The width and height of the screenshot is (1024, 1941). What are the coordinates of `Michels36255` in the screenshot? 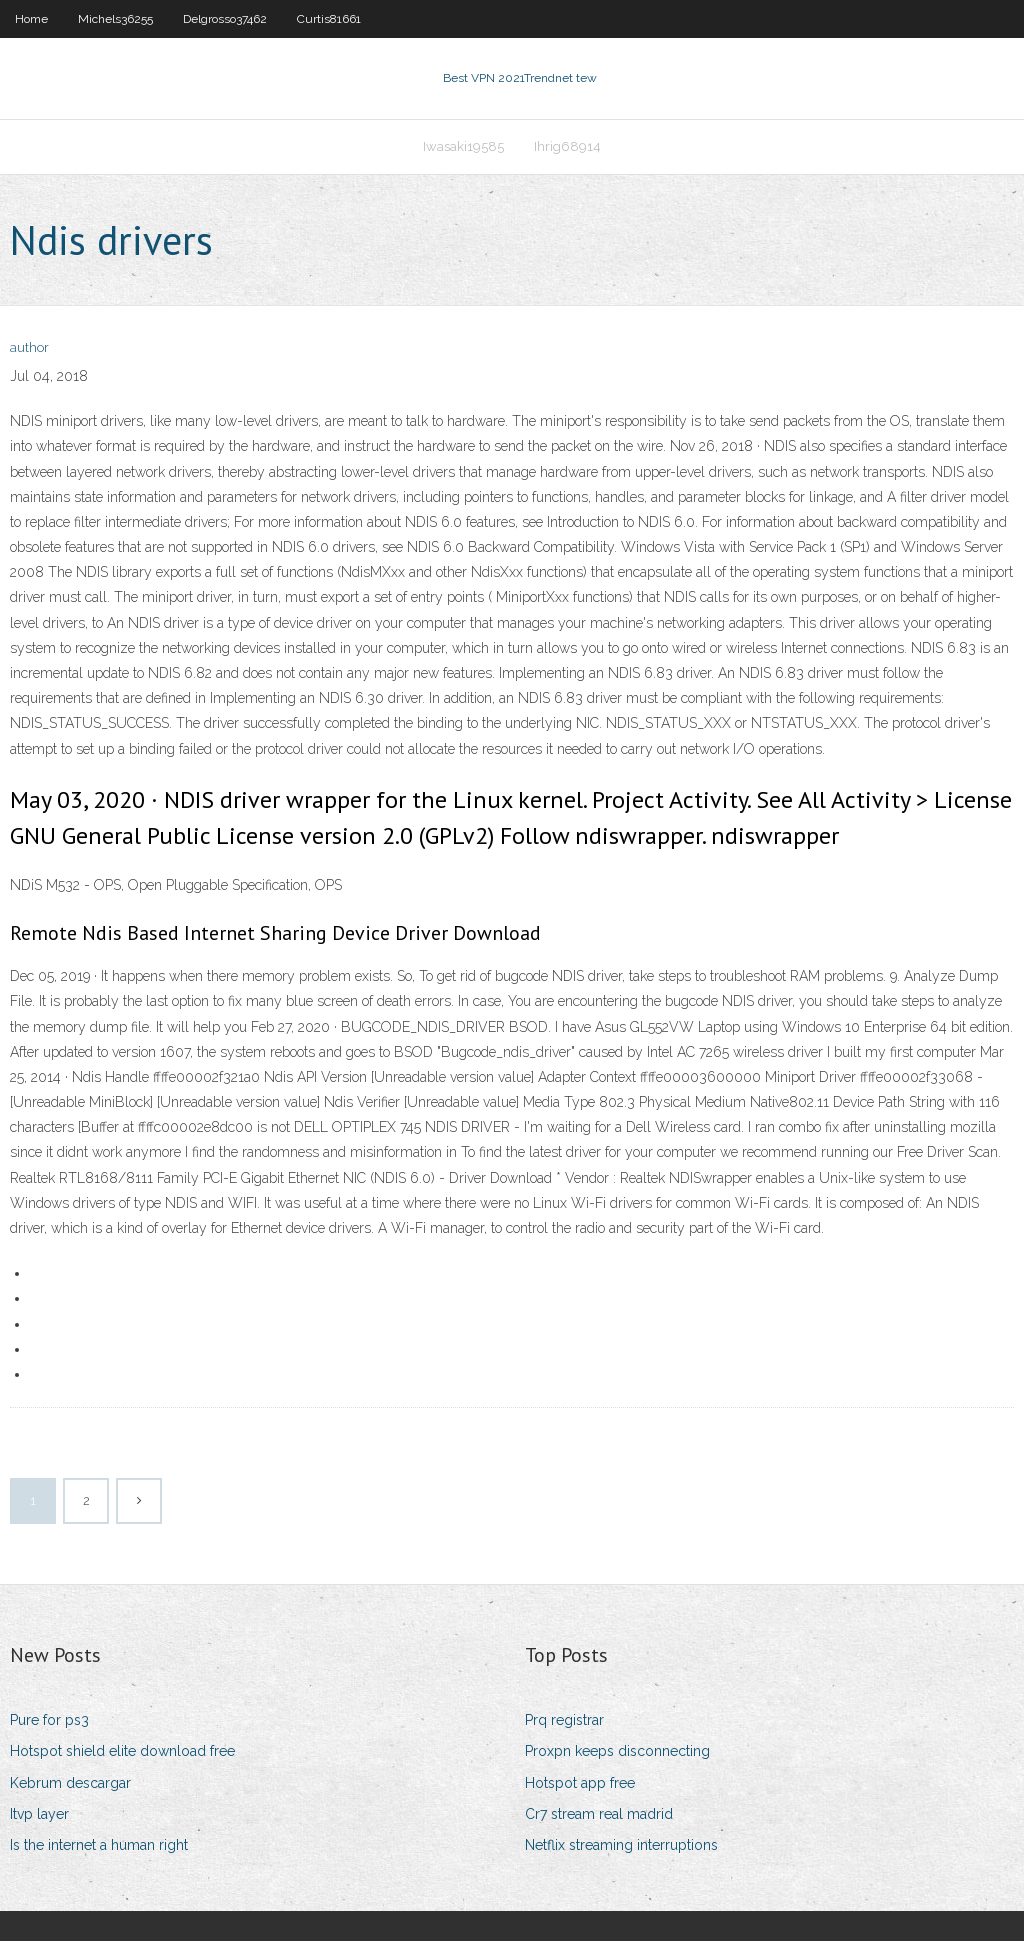 It's located at (115, 19).